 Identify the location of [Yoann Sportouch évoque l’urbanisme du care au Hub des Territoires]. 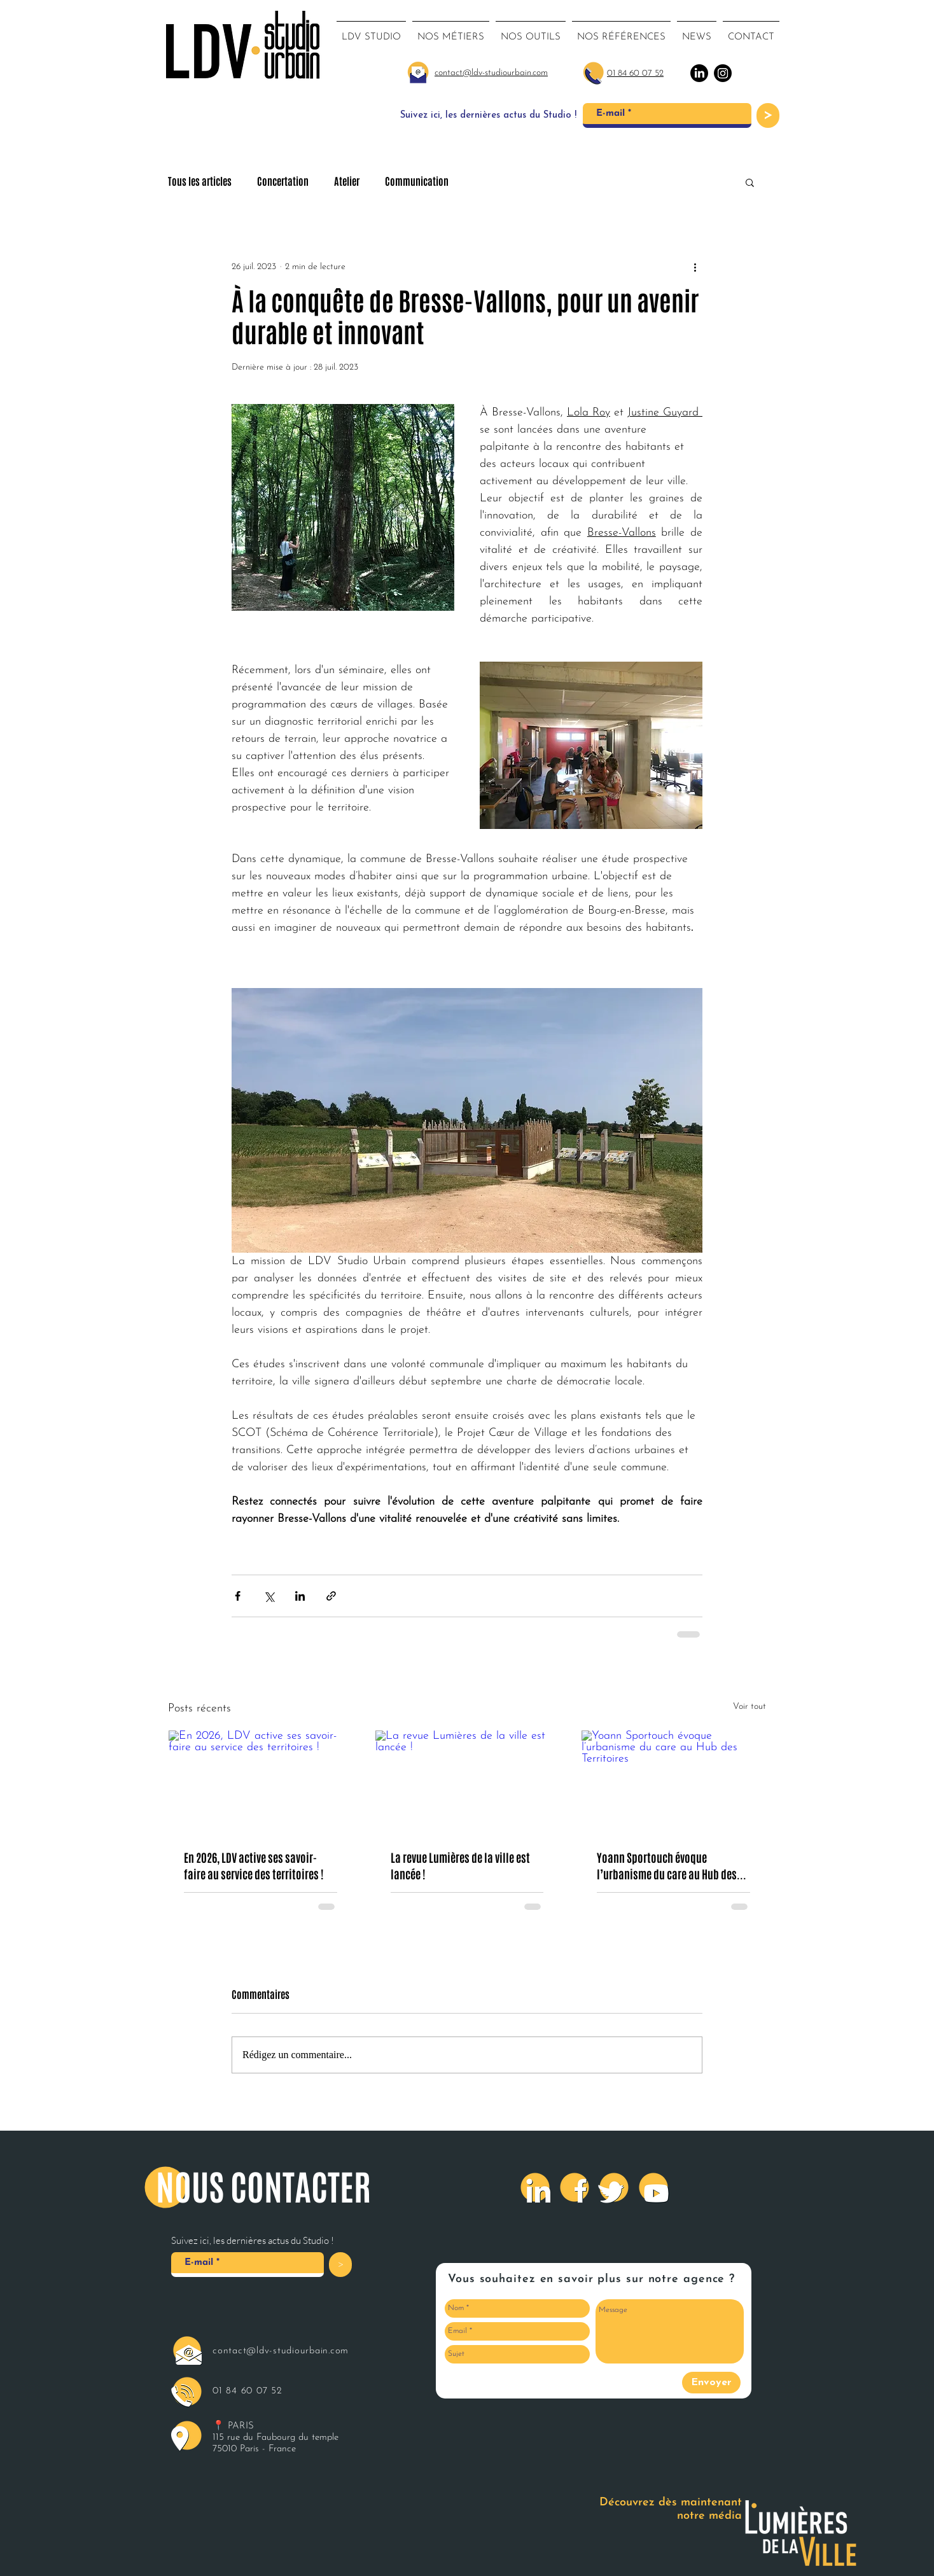
(673, 1782).